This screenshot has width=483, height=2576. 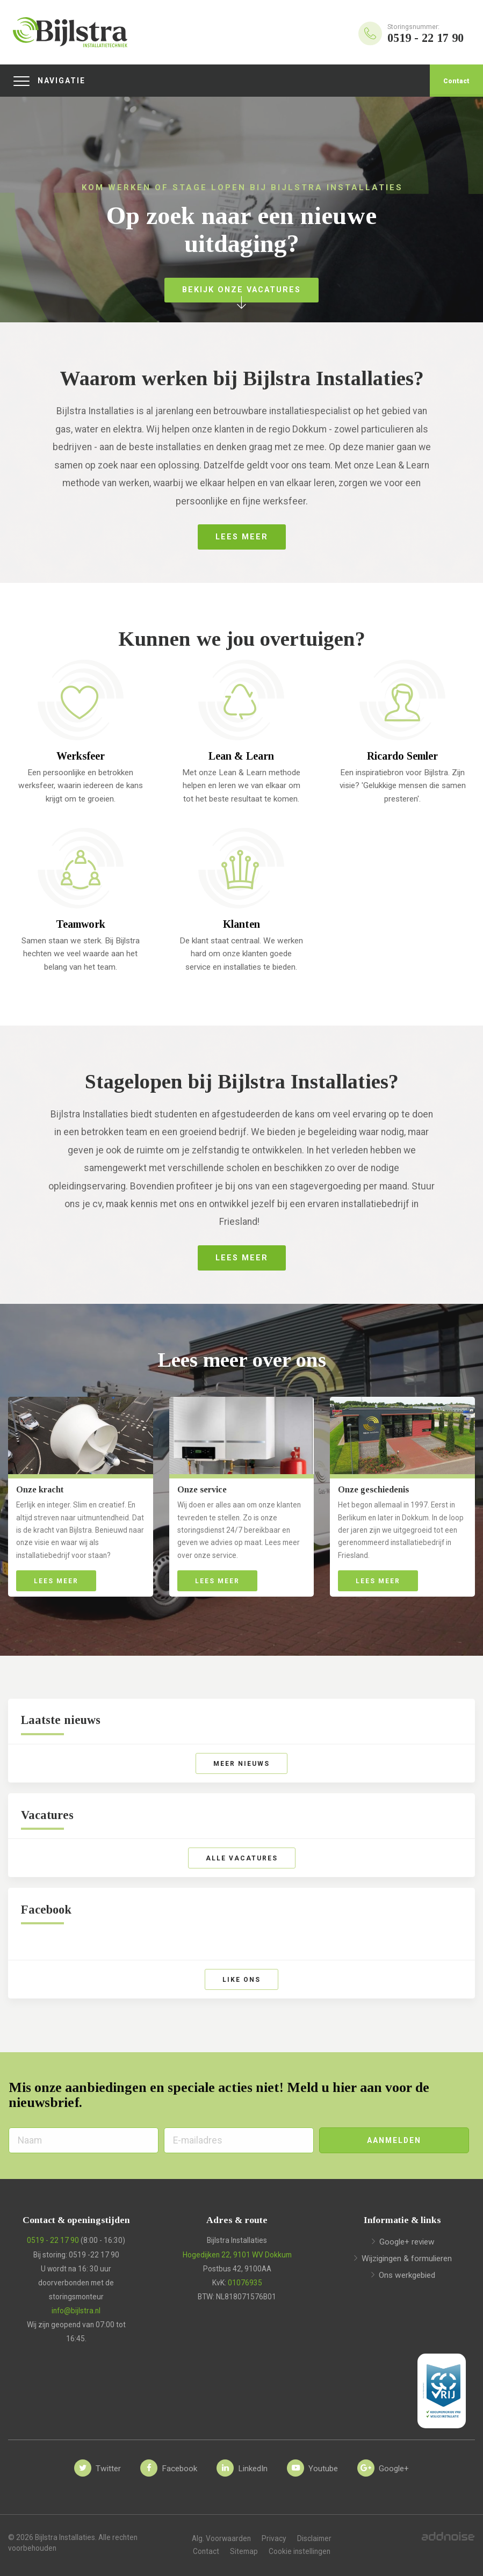 I want to click on Onze service, so click(x=202, y=1489).